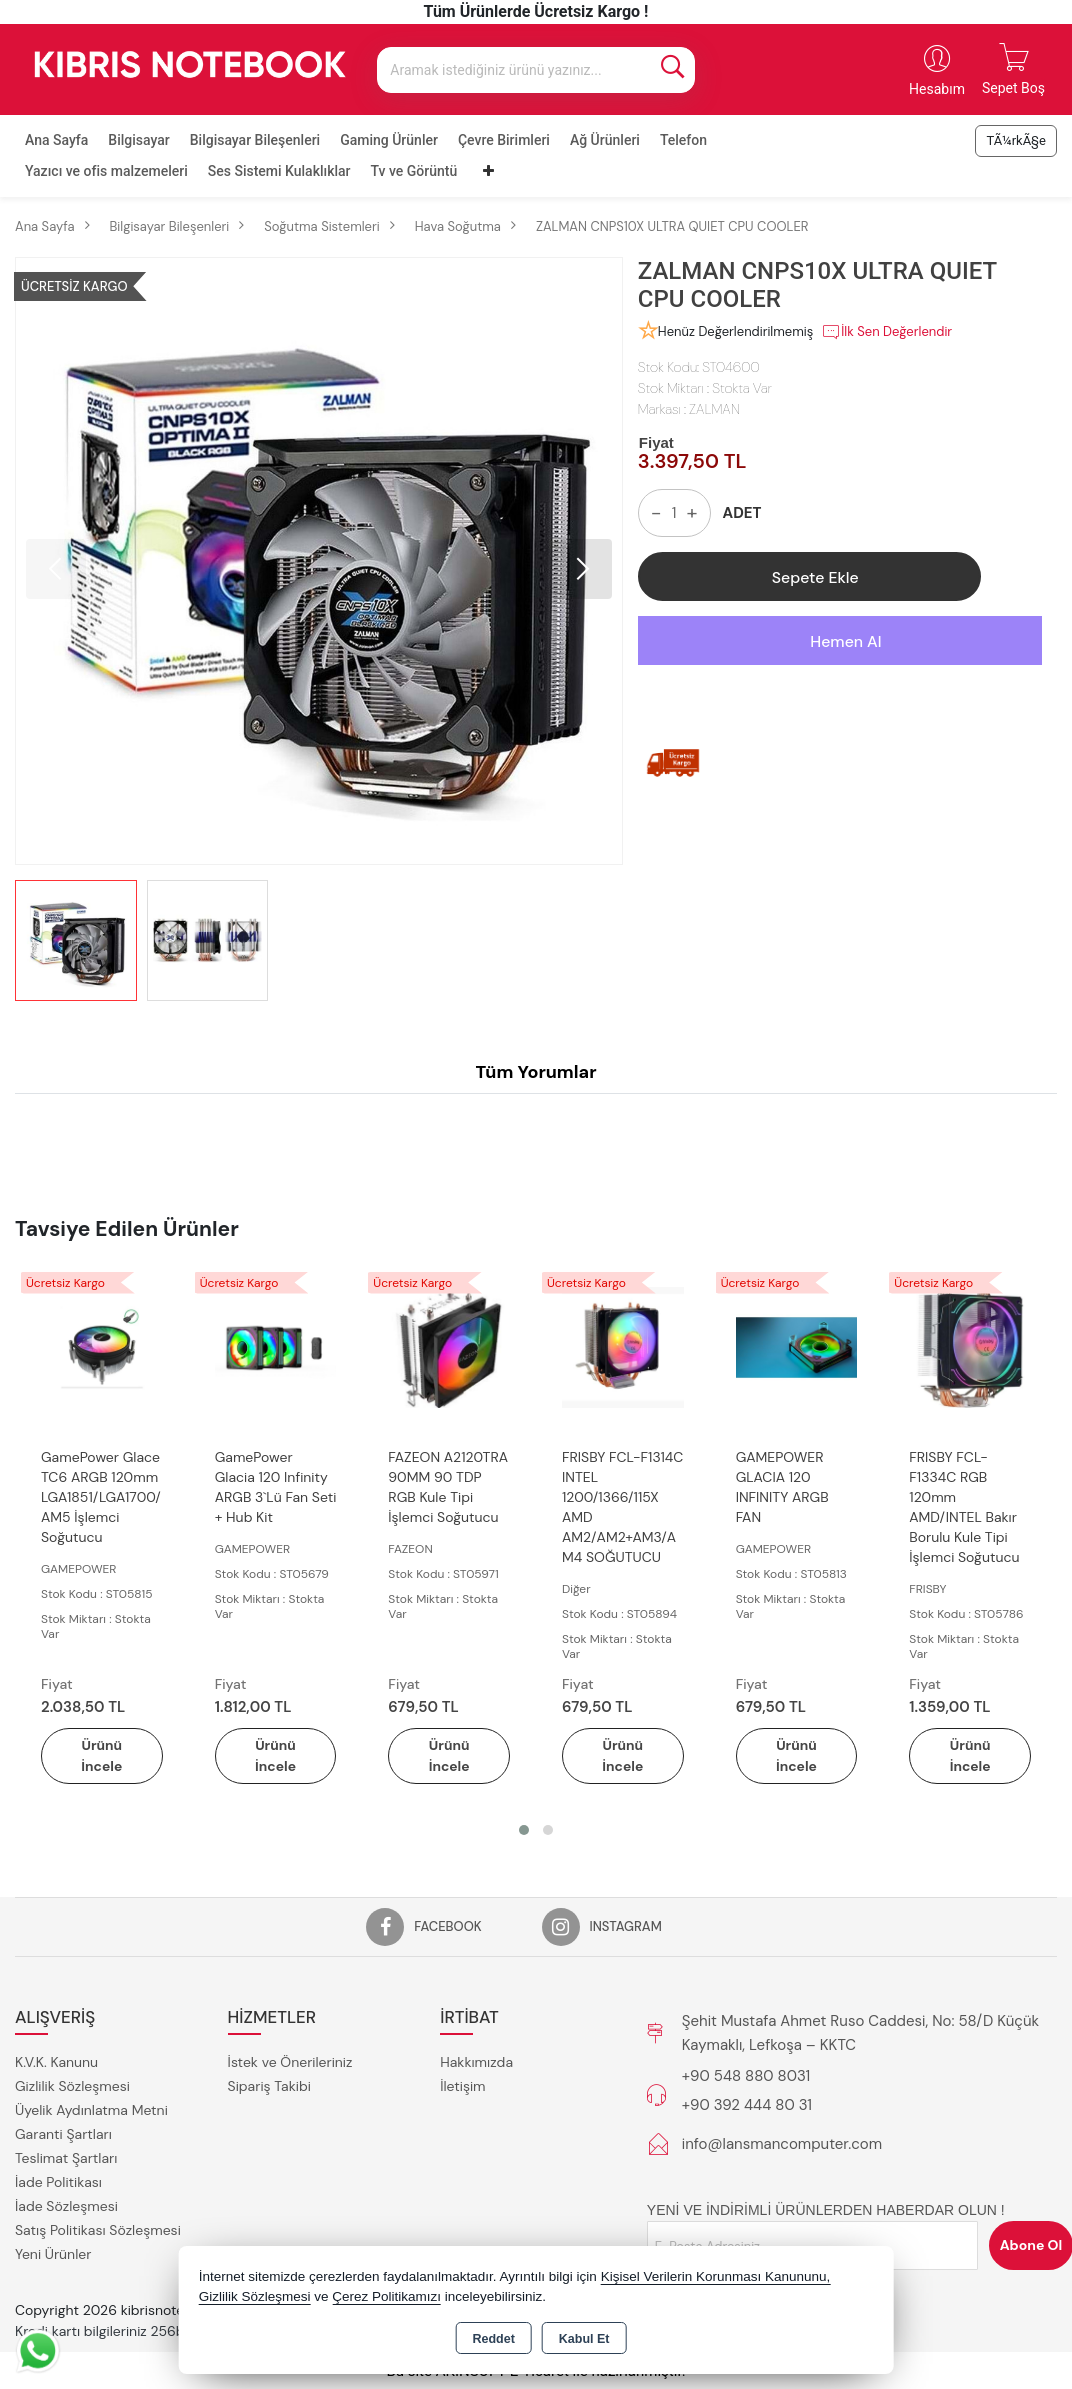 This screenshot has width=1072, height=2389. I want to click on Ağ Ürünleri, so click(605, 140).